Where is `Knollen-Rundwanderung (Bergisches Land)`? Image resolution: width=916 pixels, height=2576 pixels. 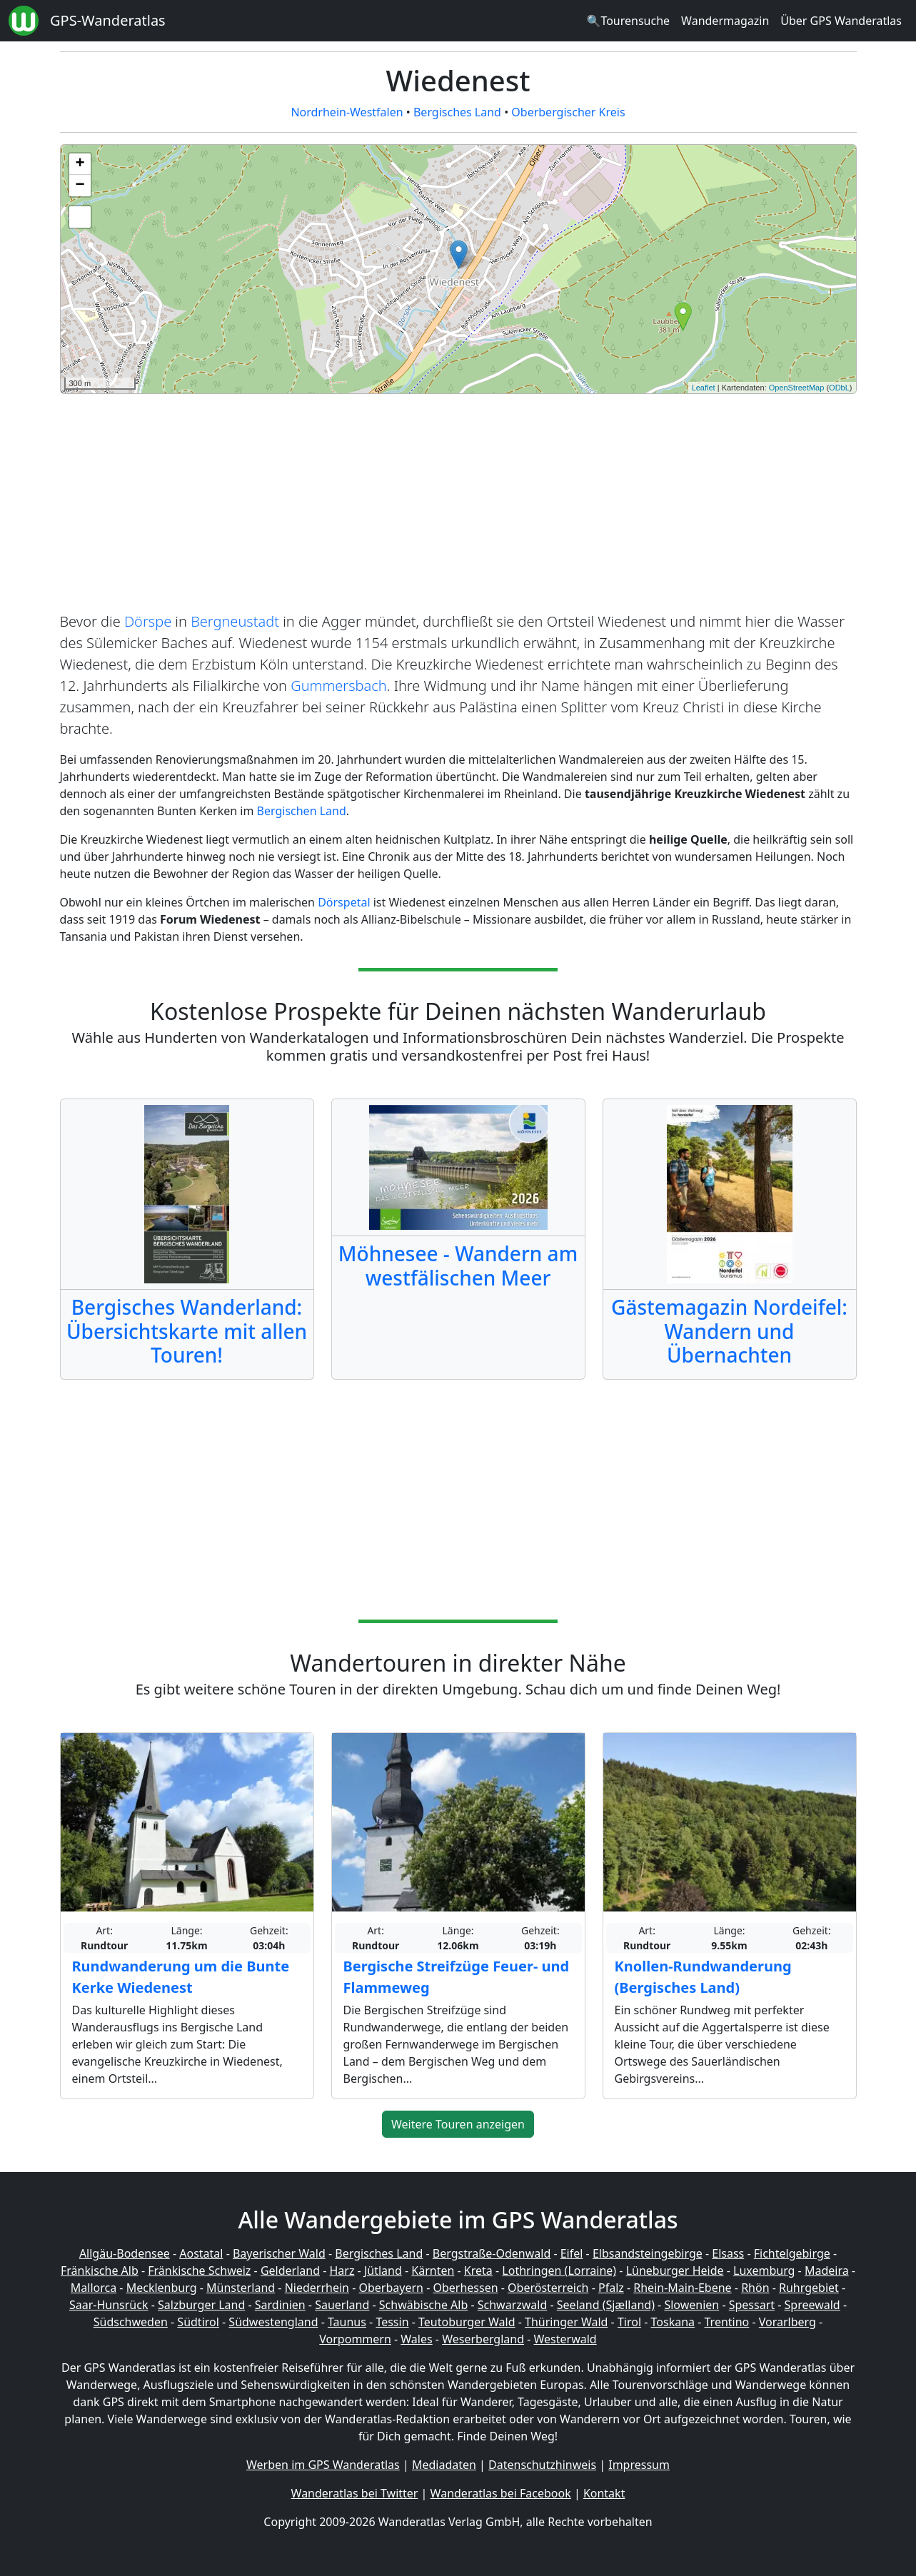 Knollen-Rundwanderung (Bergisches Land) is located at coordinates (703, 1976).